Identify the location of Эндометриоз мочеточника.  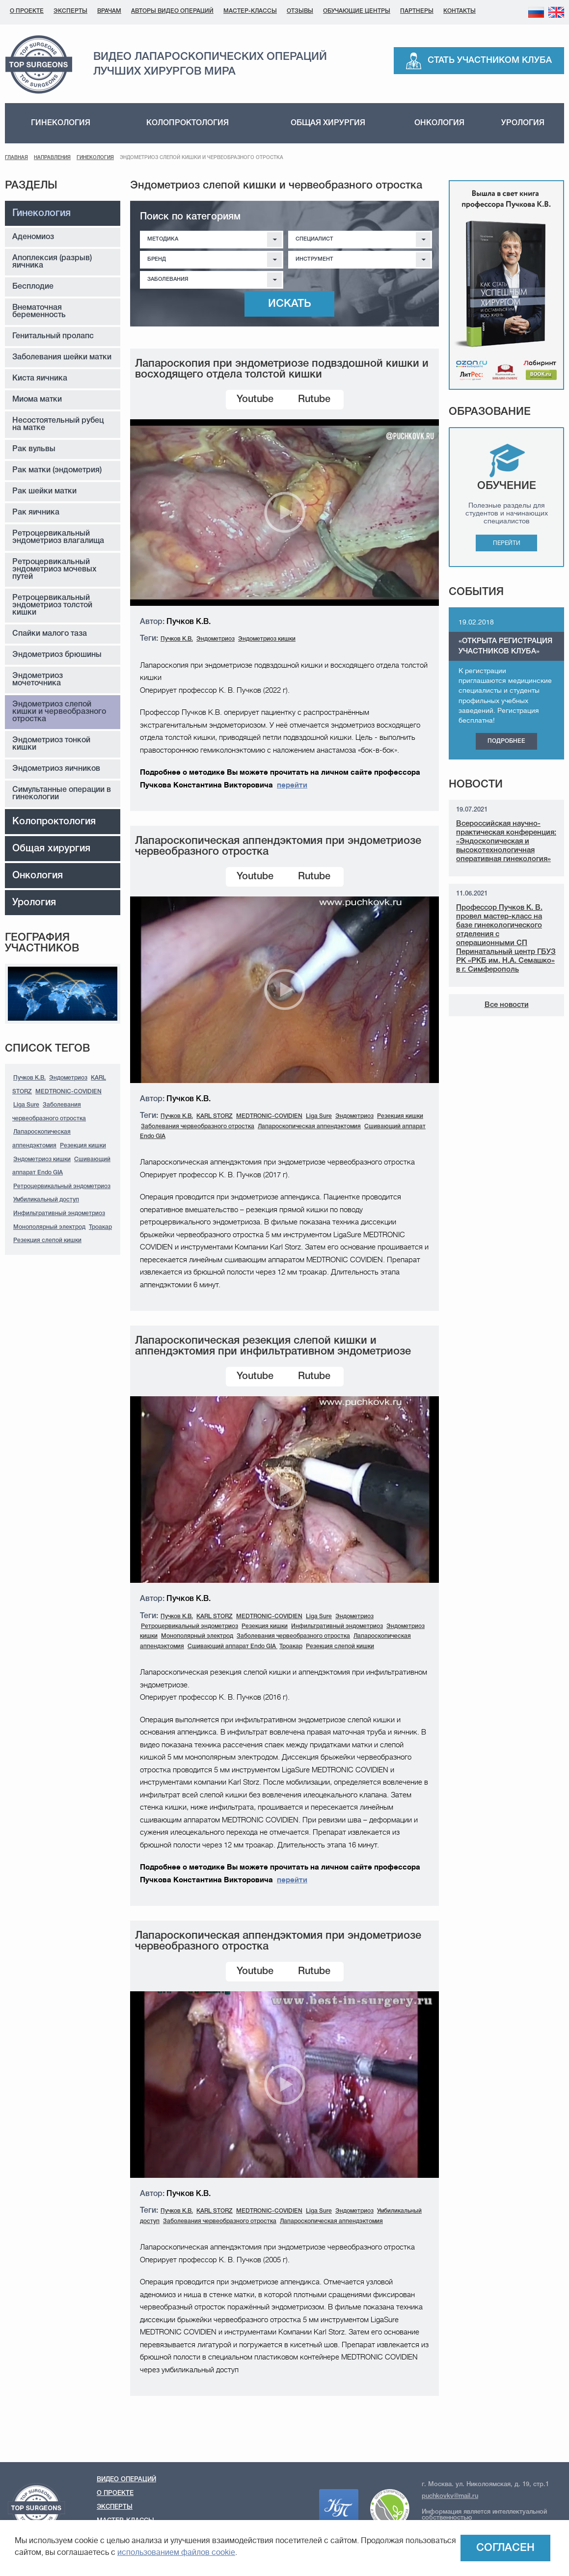
(37, 680).